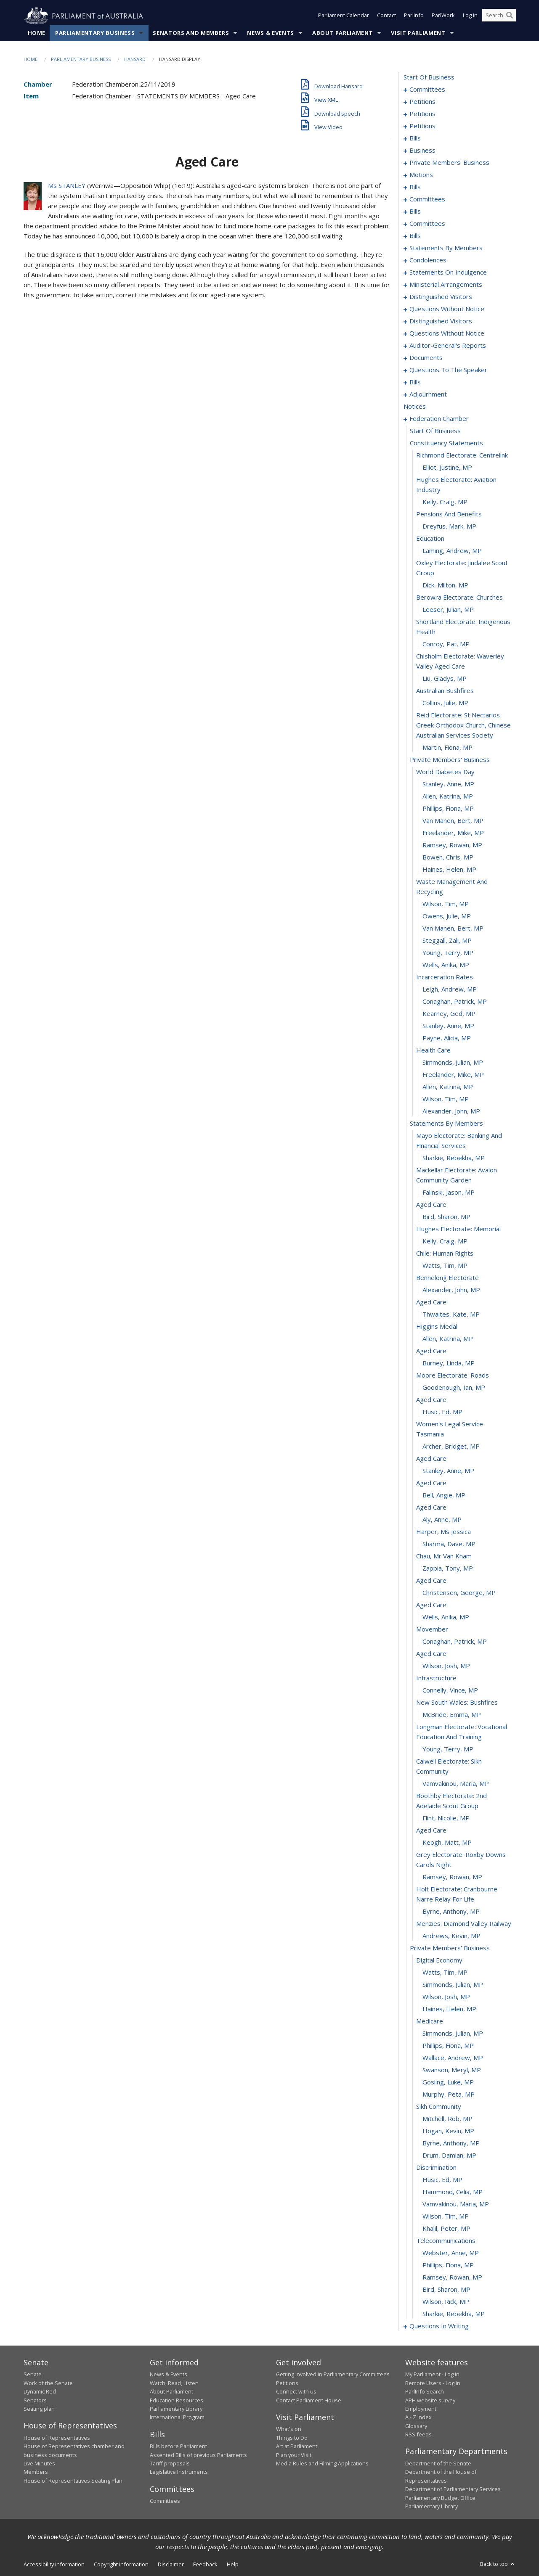  Describe the element at coordinates (448, 2082) in the screenshot. I see `Gosling, Luke, MP [0407]` at that location.